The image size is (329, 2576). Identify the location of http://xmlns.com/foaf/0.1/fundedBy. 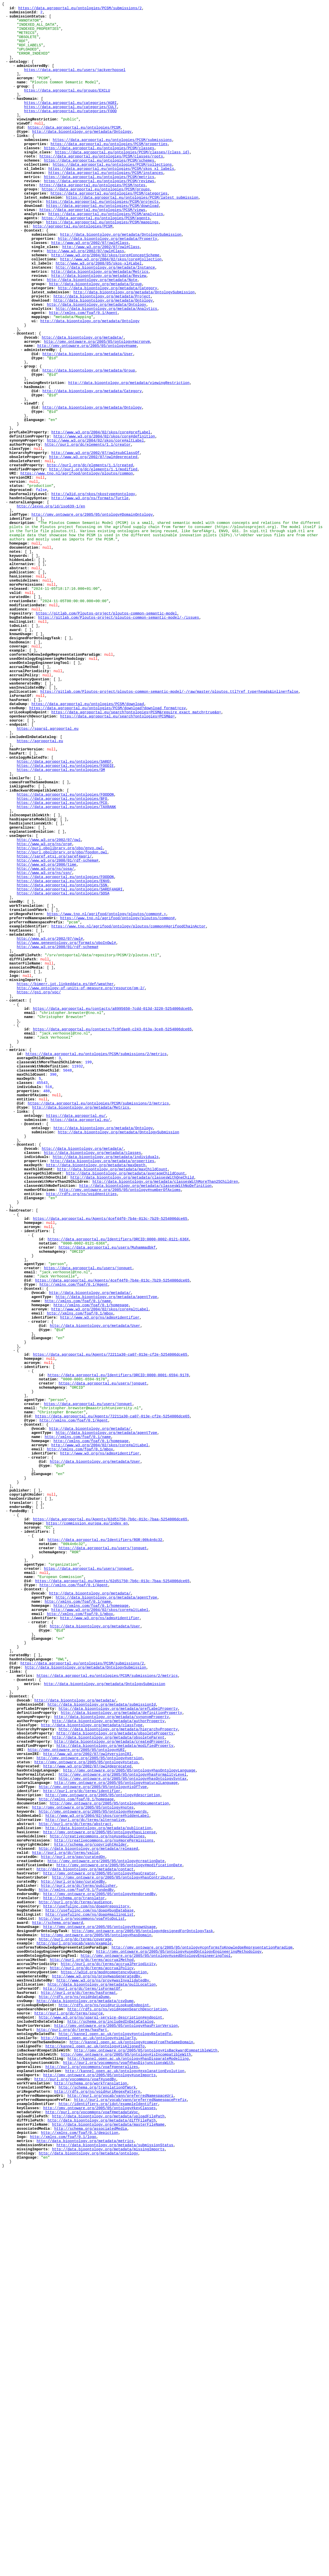
(76, 2243).